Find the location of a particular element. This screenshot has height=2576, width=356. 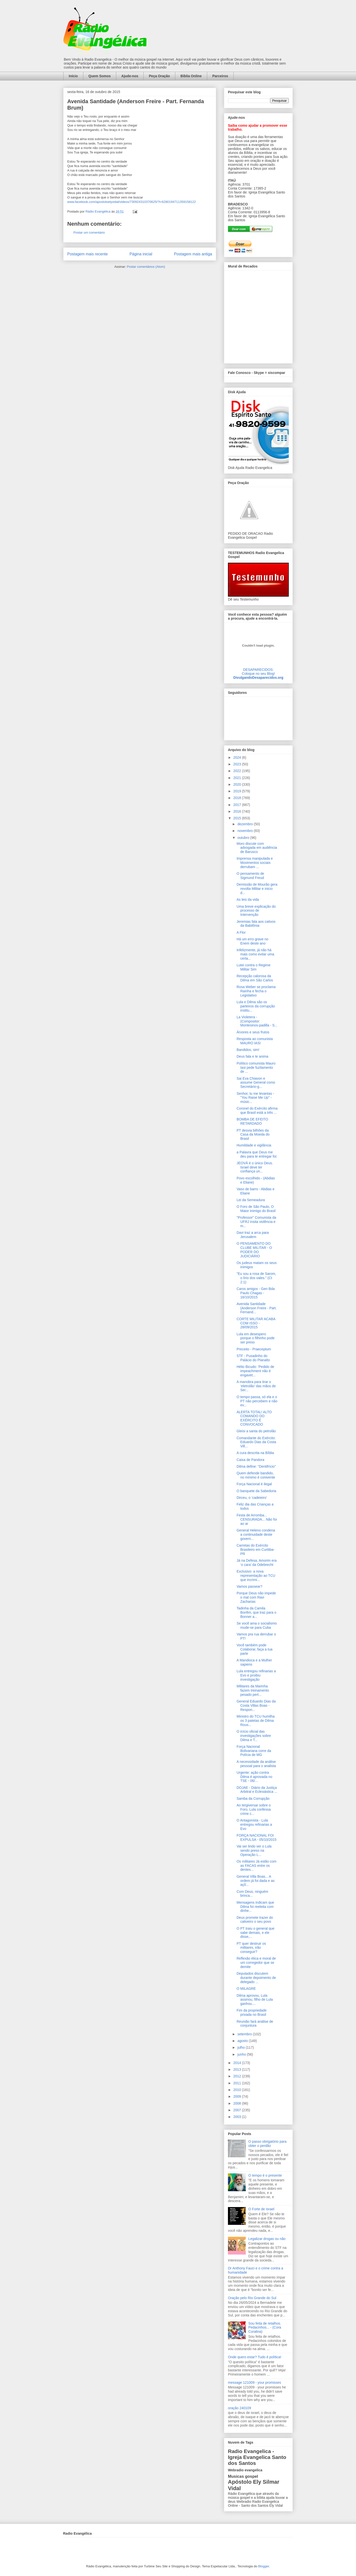

Já na Defesa, Amorim era ‘o cara’ da Odebrecht is located at coordinates (257, 1562).